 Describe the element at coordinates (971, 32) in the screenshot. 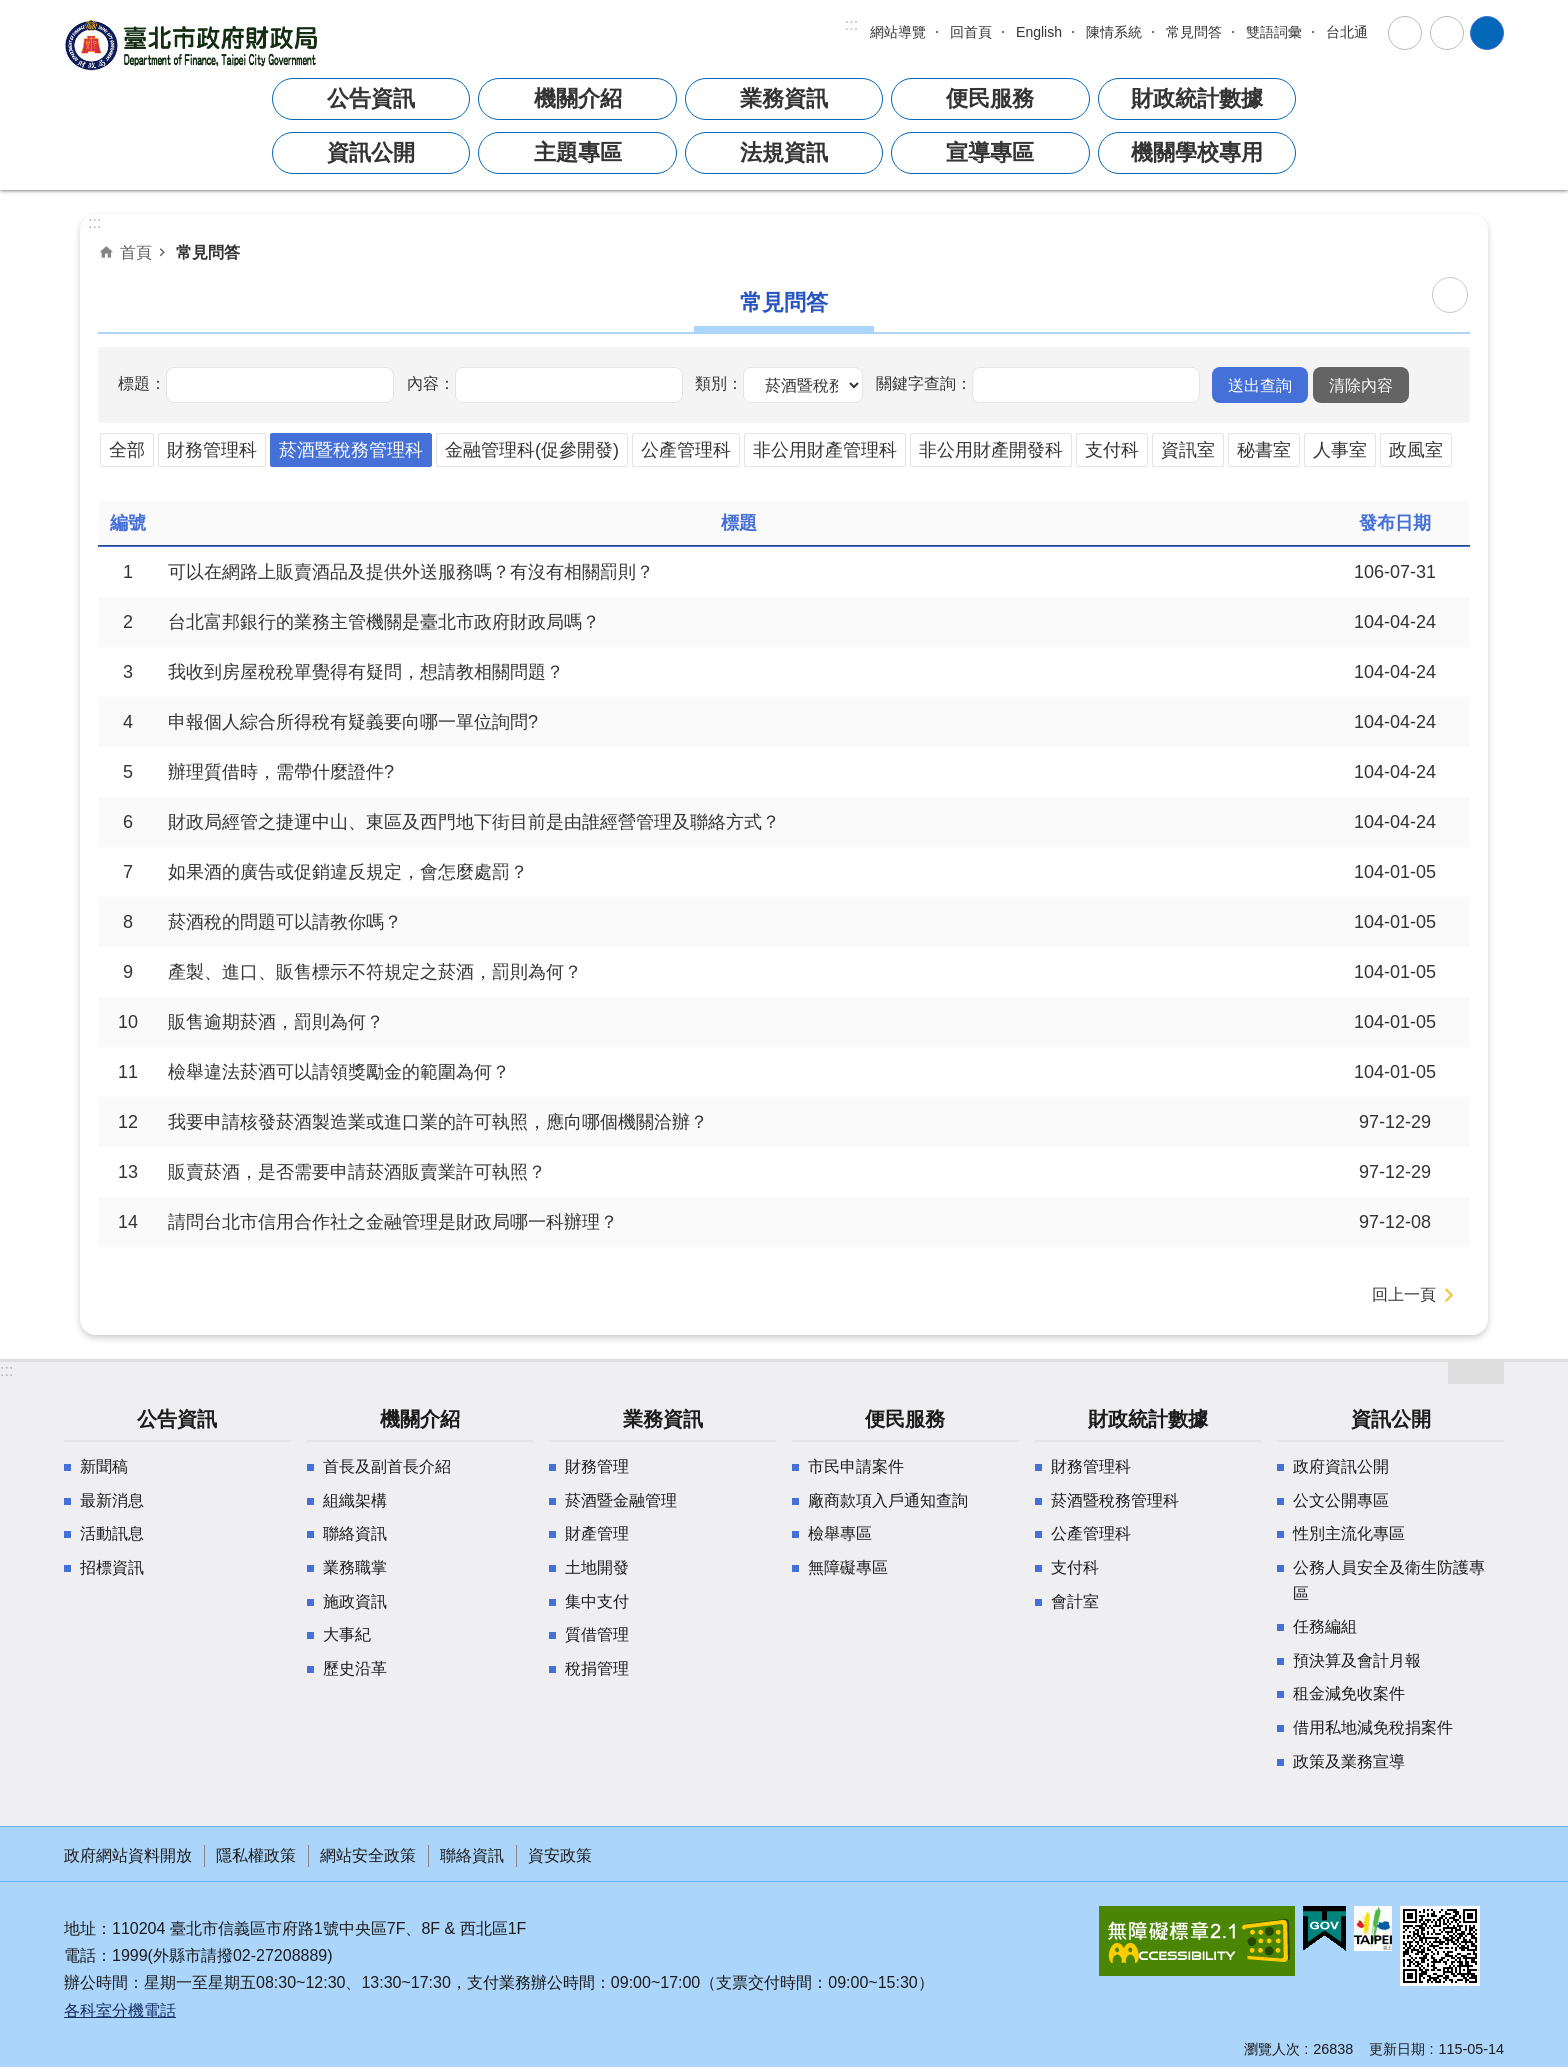

I see `回首頁` at that location.